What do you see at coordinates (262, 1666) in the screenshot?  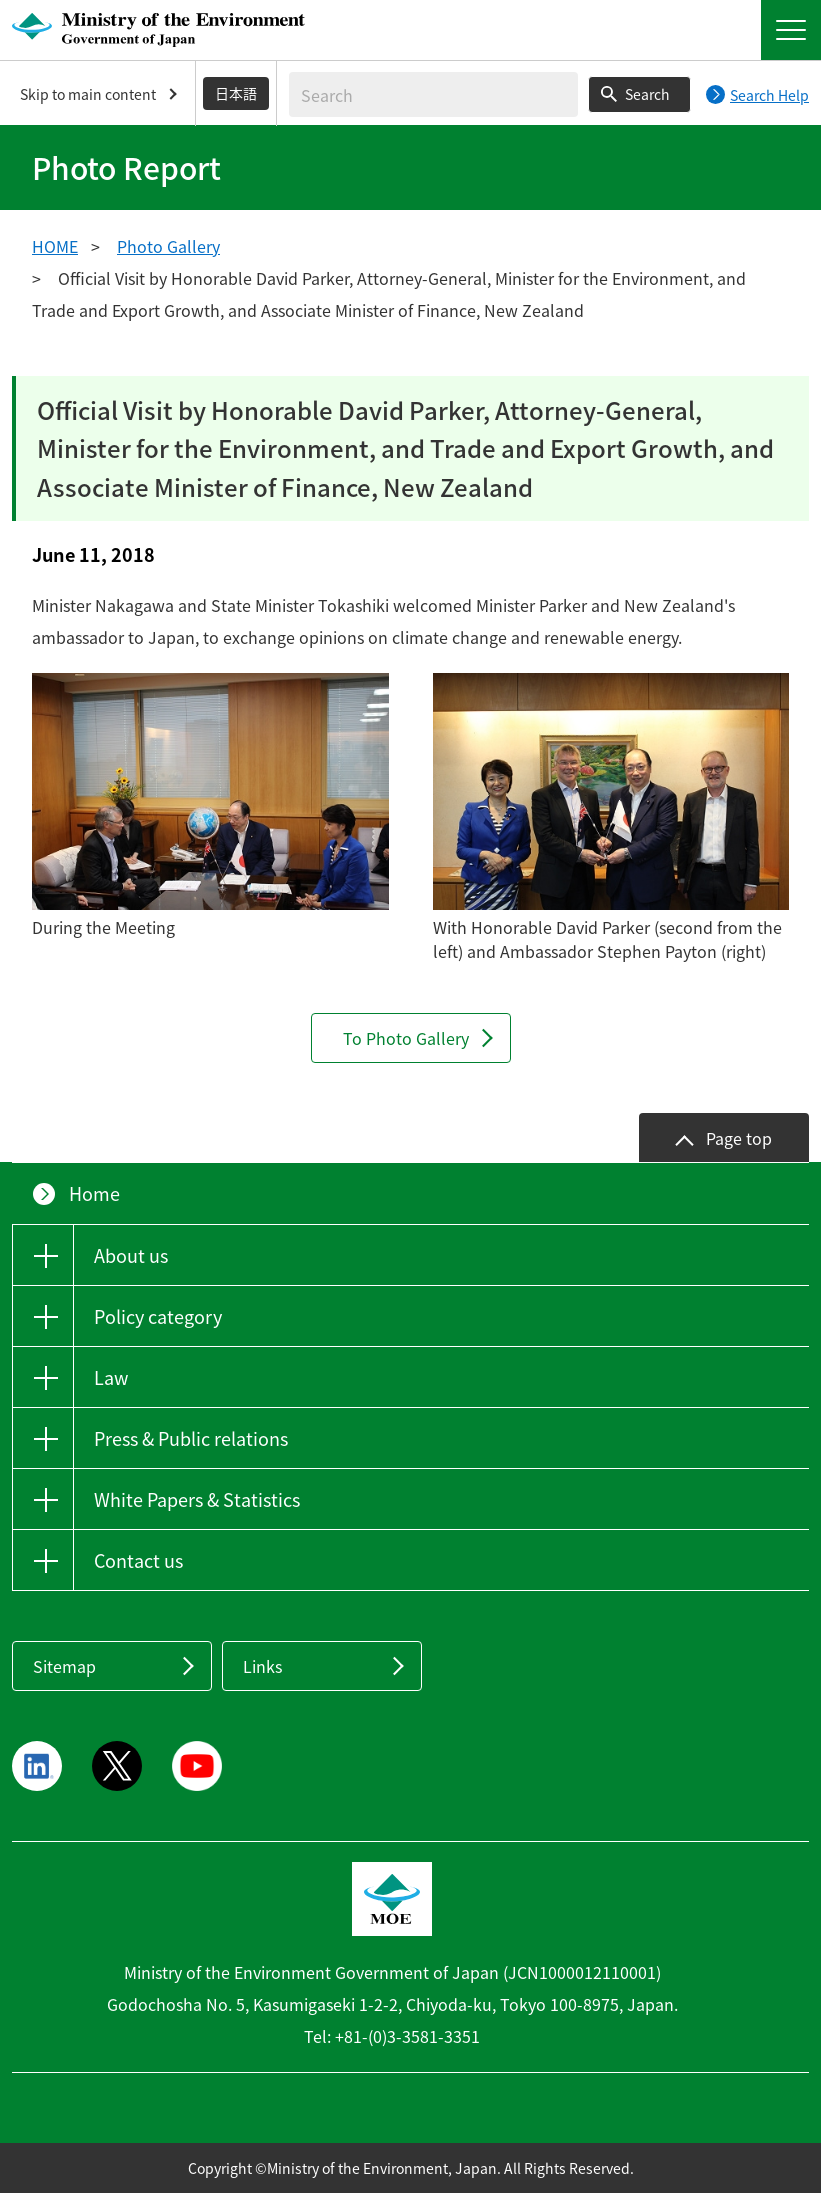 I see `Links` at bounding box center [262, 1666].